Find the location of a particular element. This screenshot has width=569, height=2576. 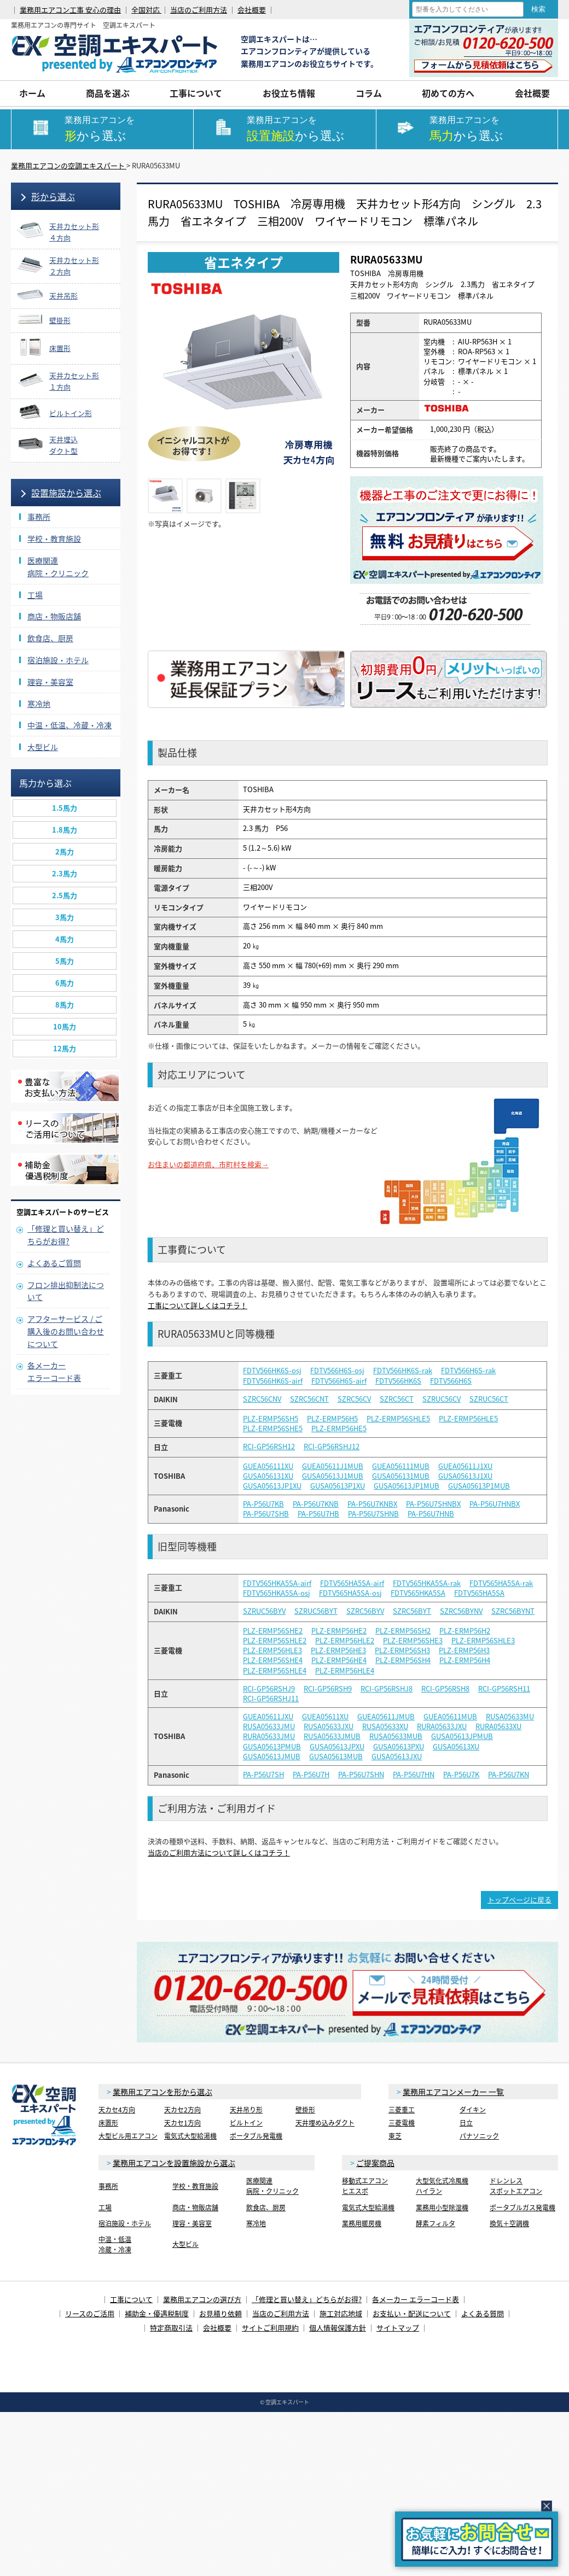

業務用エアコン工事 安心の理由 is located at coordinates (70, 9).